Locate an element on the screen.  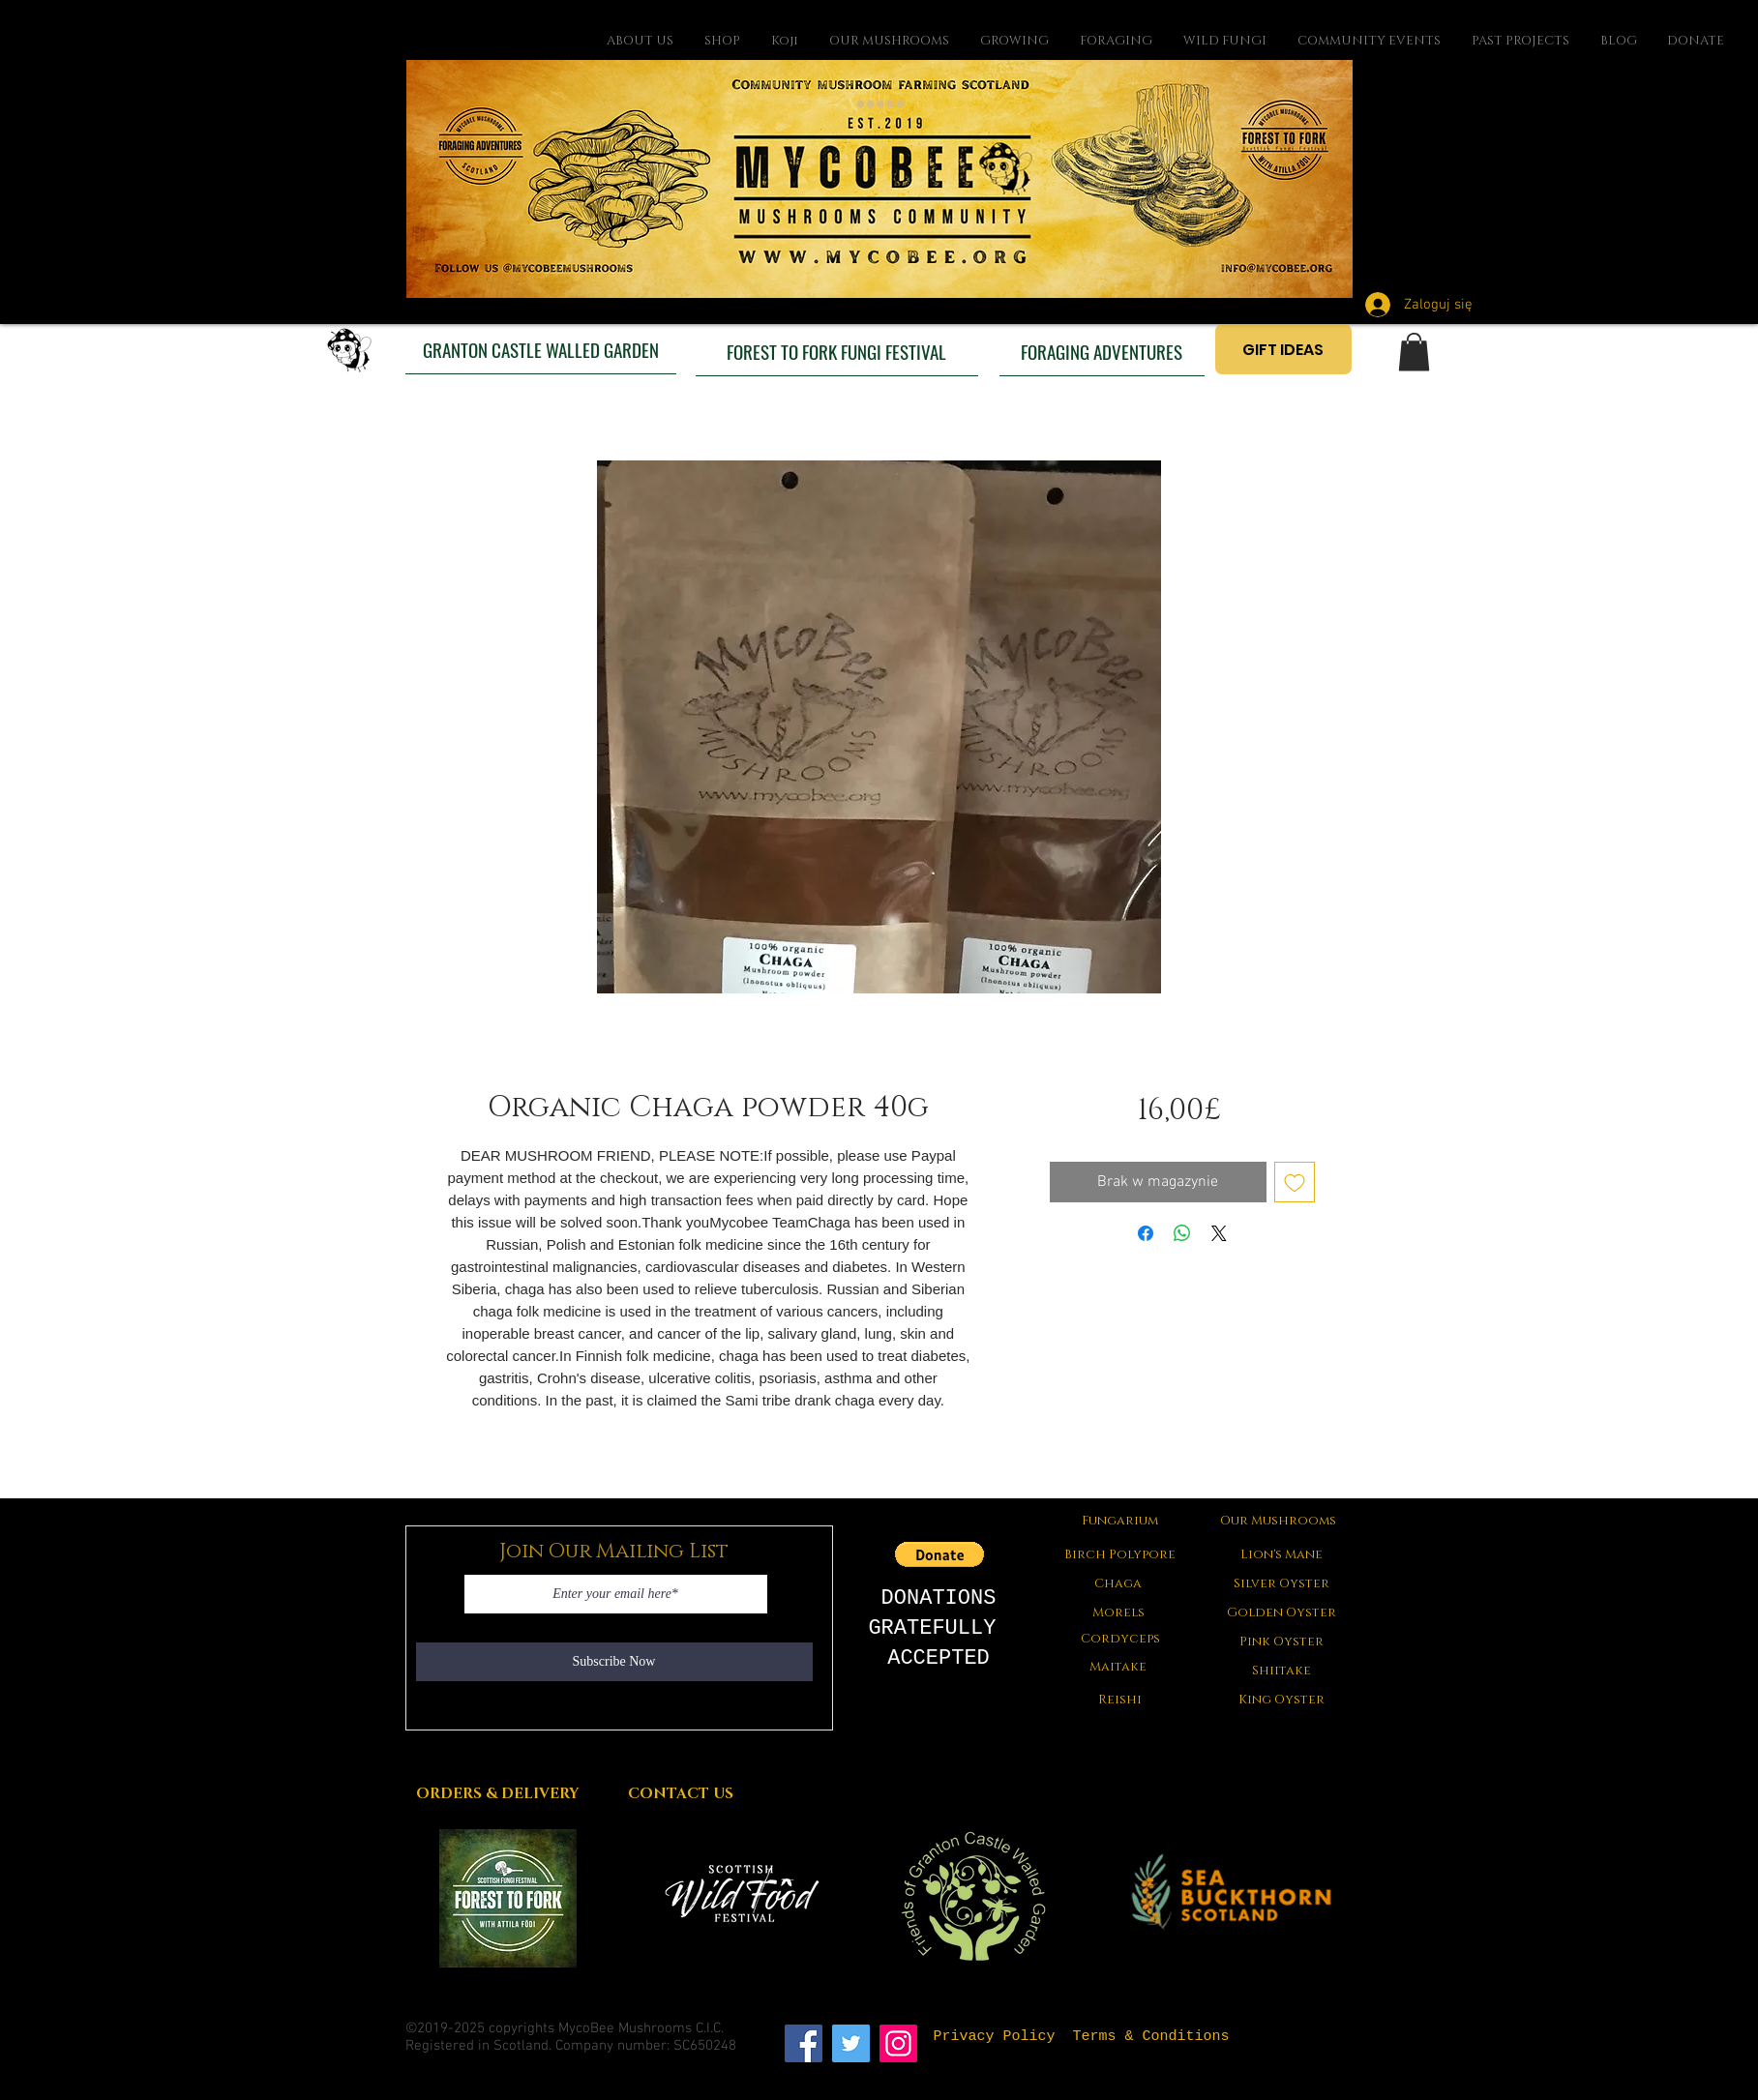
[Chaga] is located at coordinates (1118, 1583).